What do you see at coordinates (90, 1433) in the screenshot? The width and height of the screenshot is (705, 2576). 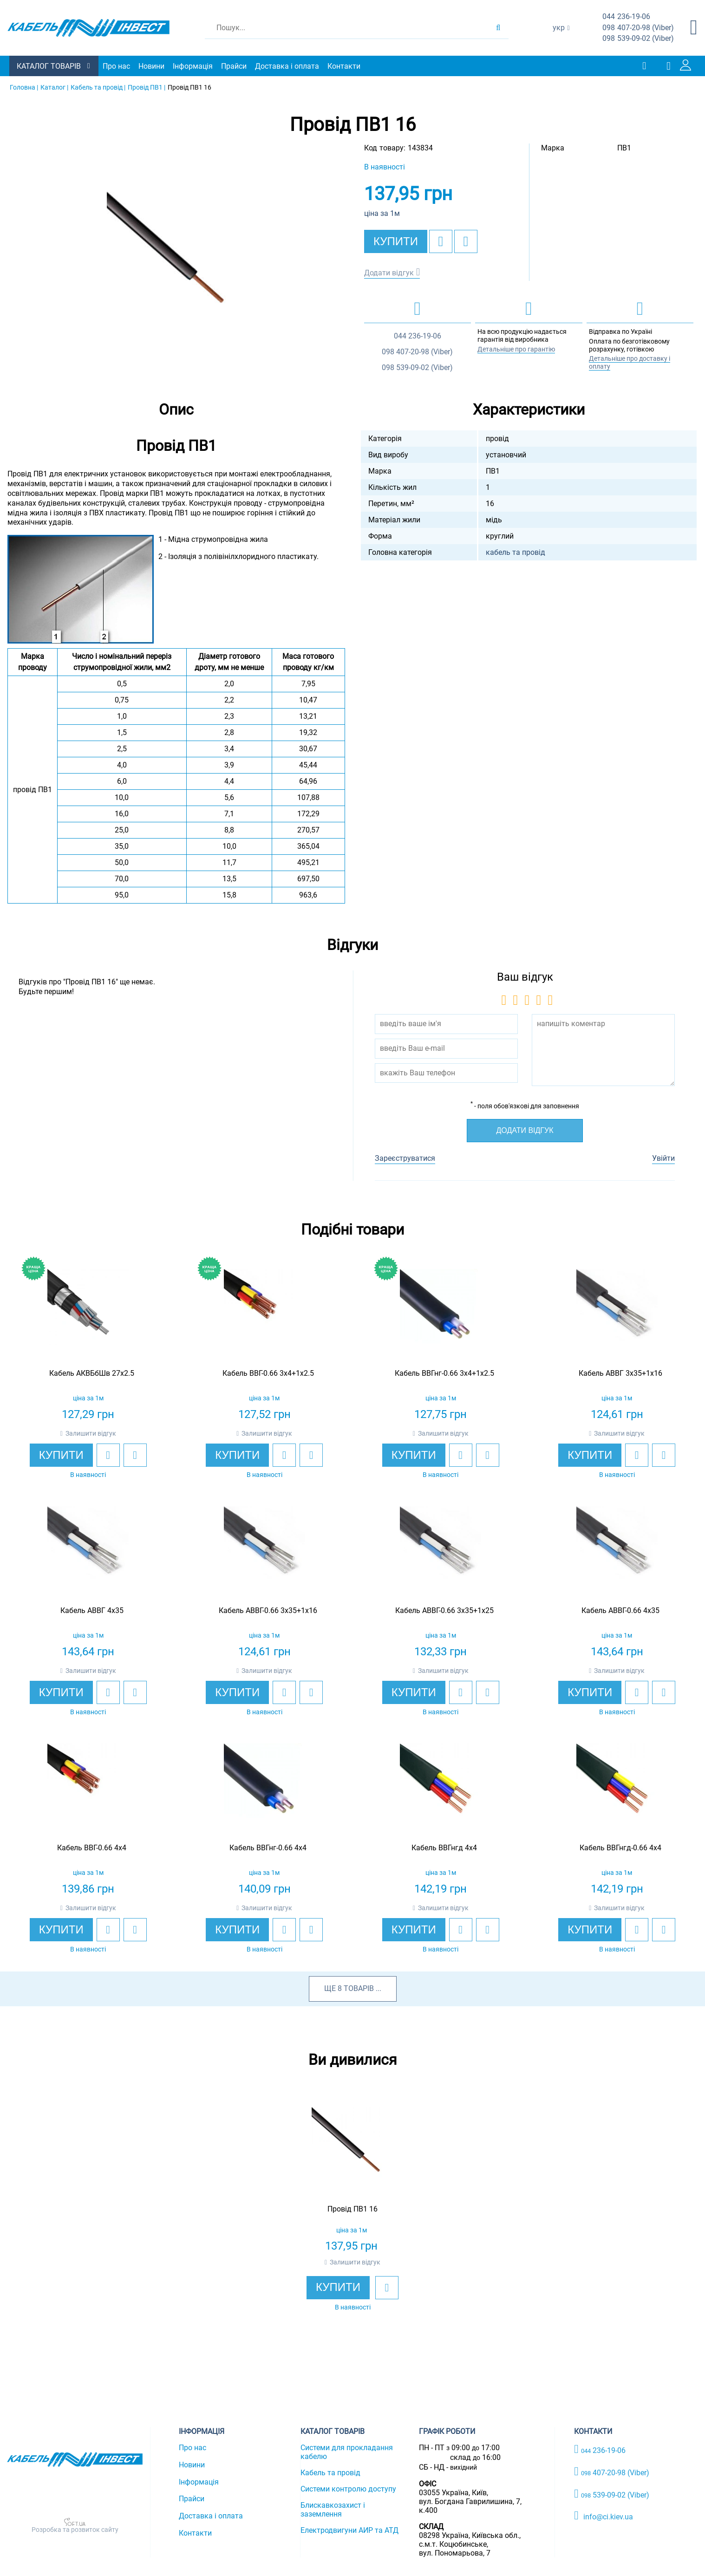 I see `Залишити відгук` at bounding box center [90, 1433].